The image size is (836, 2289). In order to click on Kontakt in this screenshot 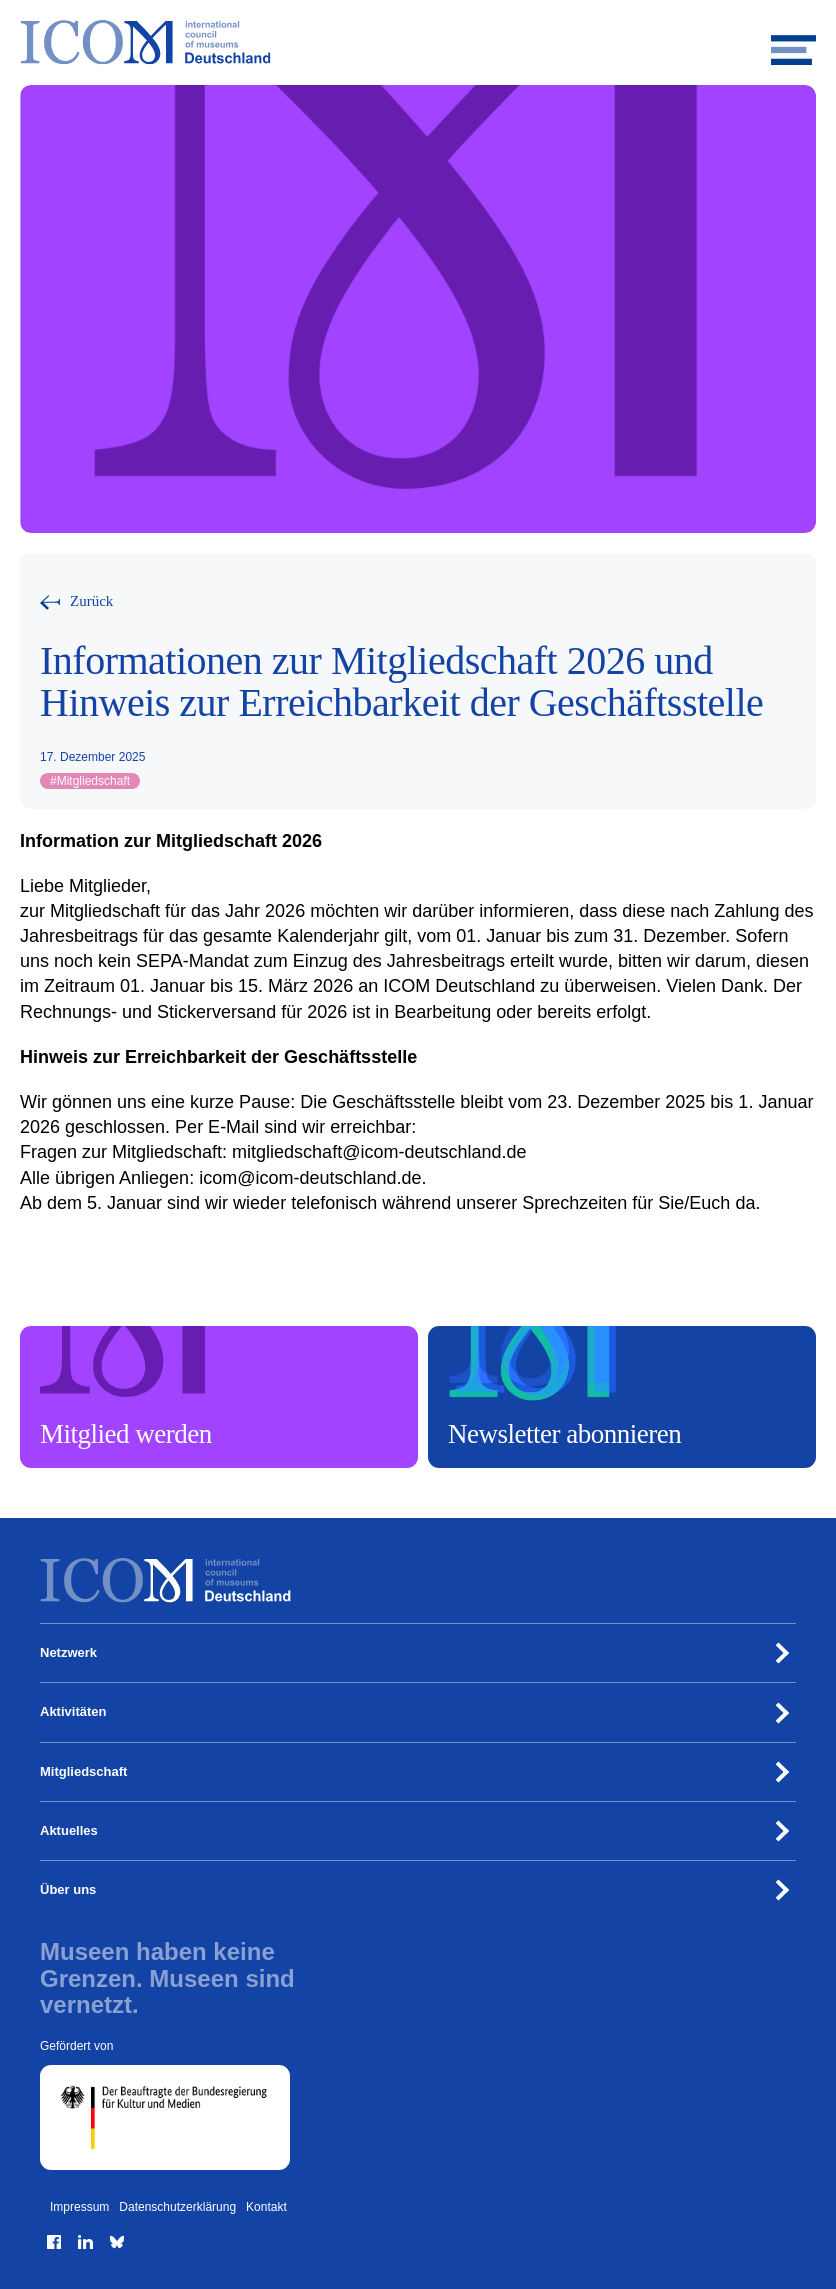, I will do `click(266, 2207)`.